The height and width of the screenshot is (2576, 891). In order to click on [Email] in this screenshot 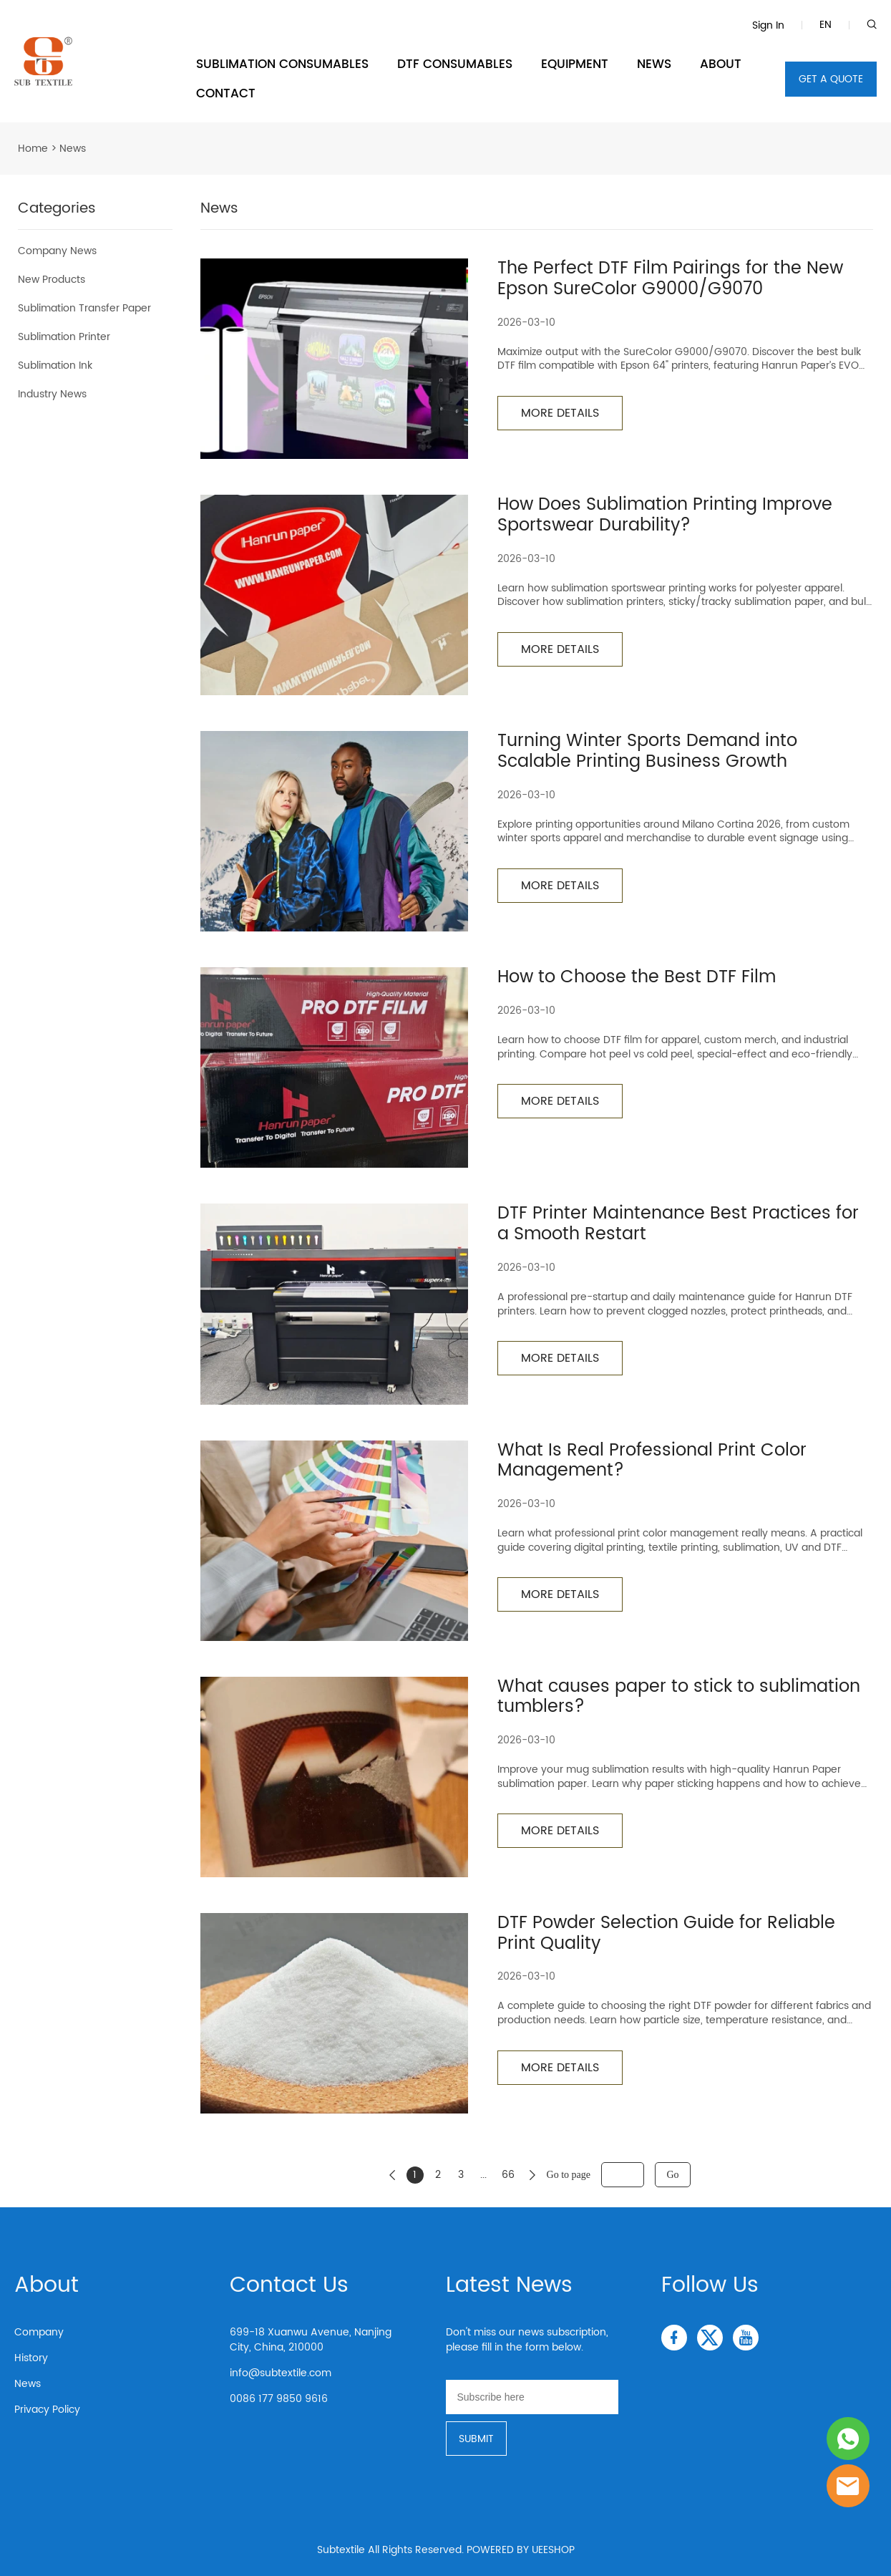, I will do `click(532, 2397)`.